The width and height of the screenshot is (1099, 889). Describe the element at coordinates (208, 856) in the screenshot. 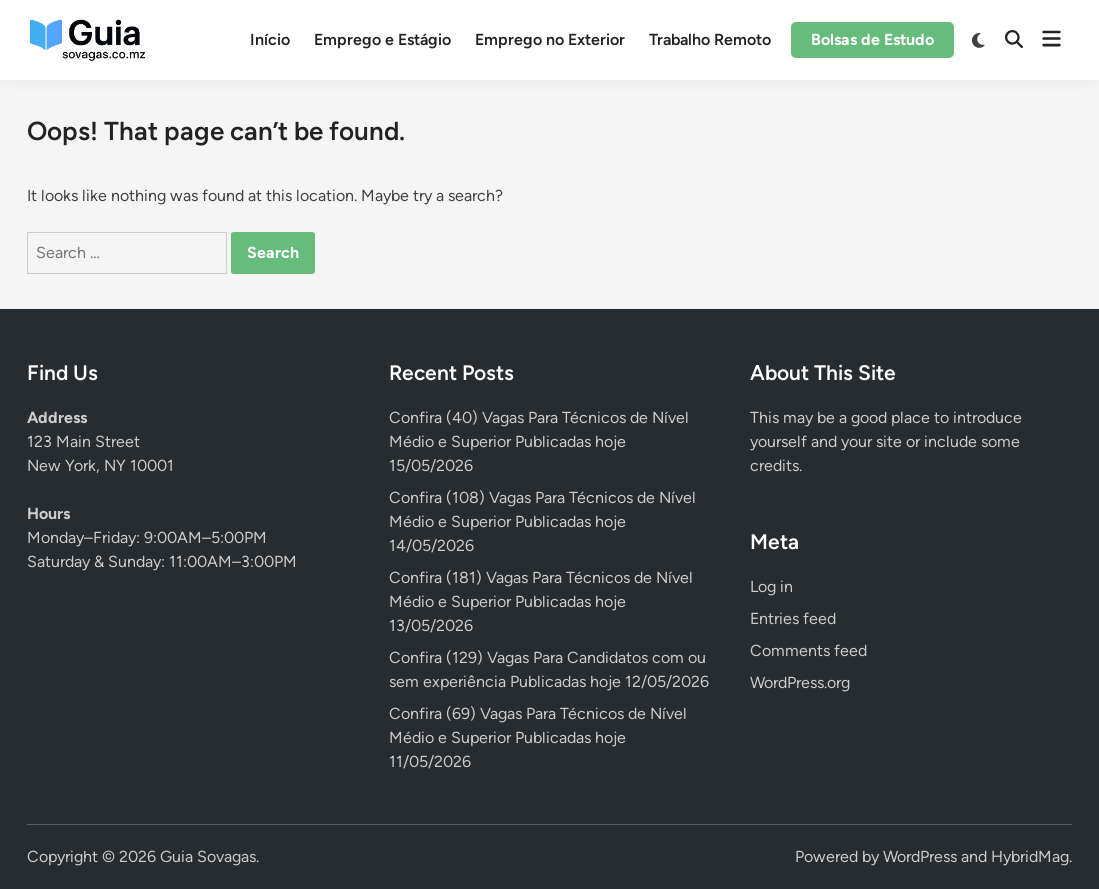

I see `Guia Sovagas` at that location.